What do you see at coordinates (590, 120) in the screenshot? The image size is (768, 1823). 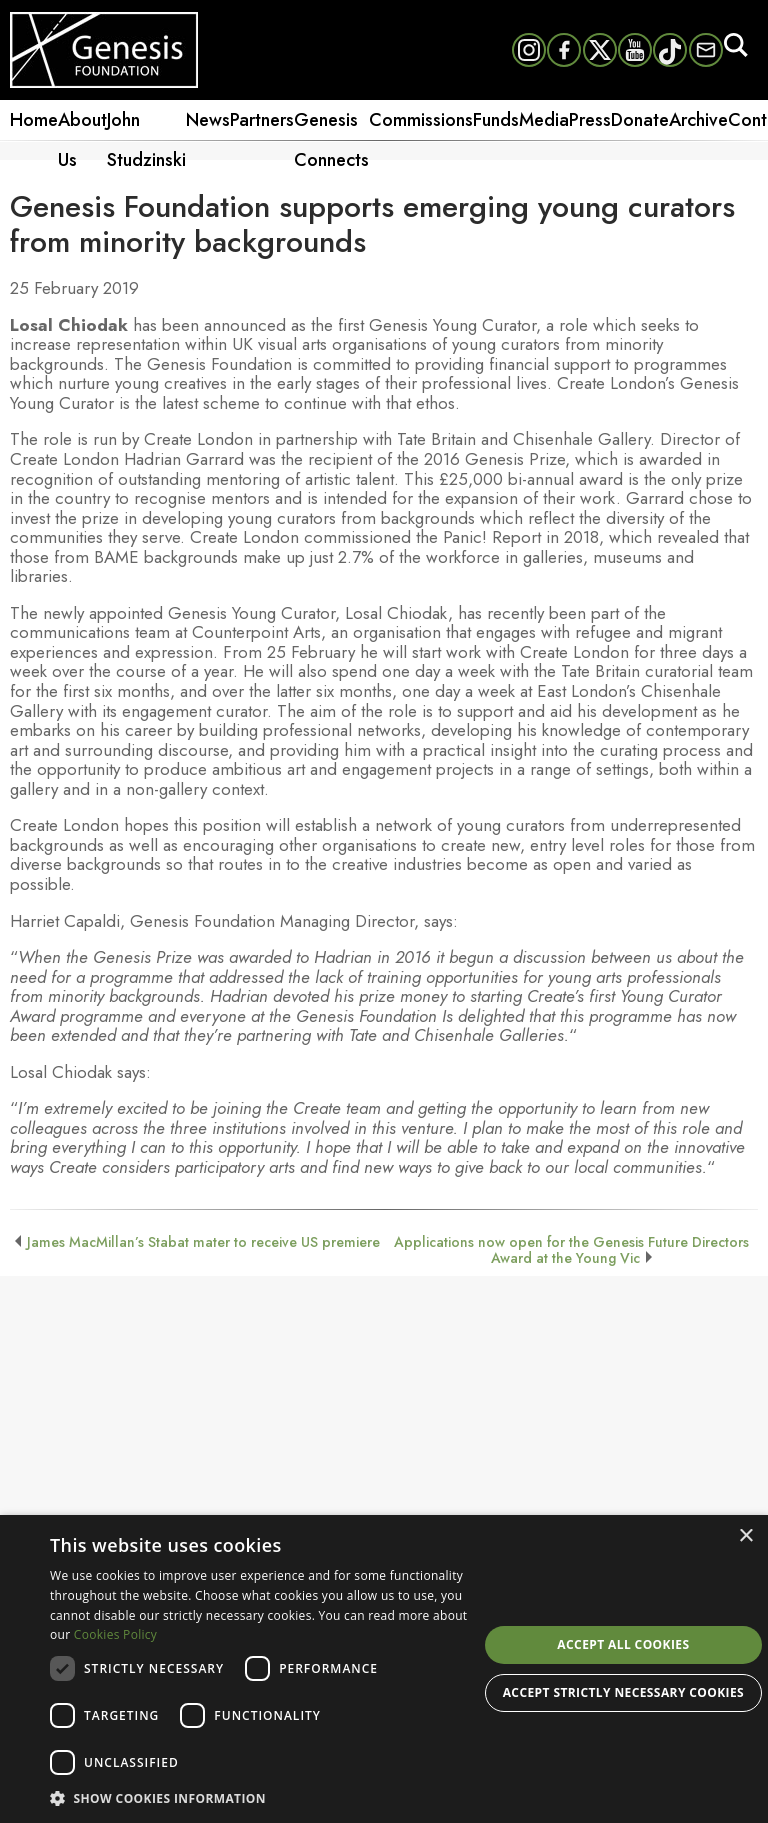 I see `Press` at bounding box center [590, 120].